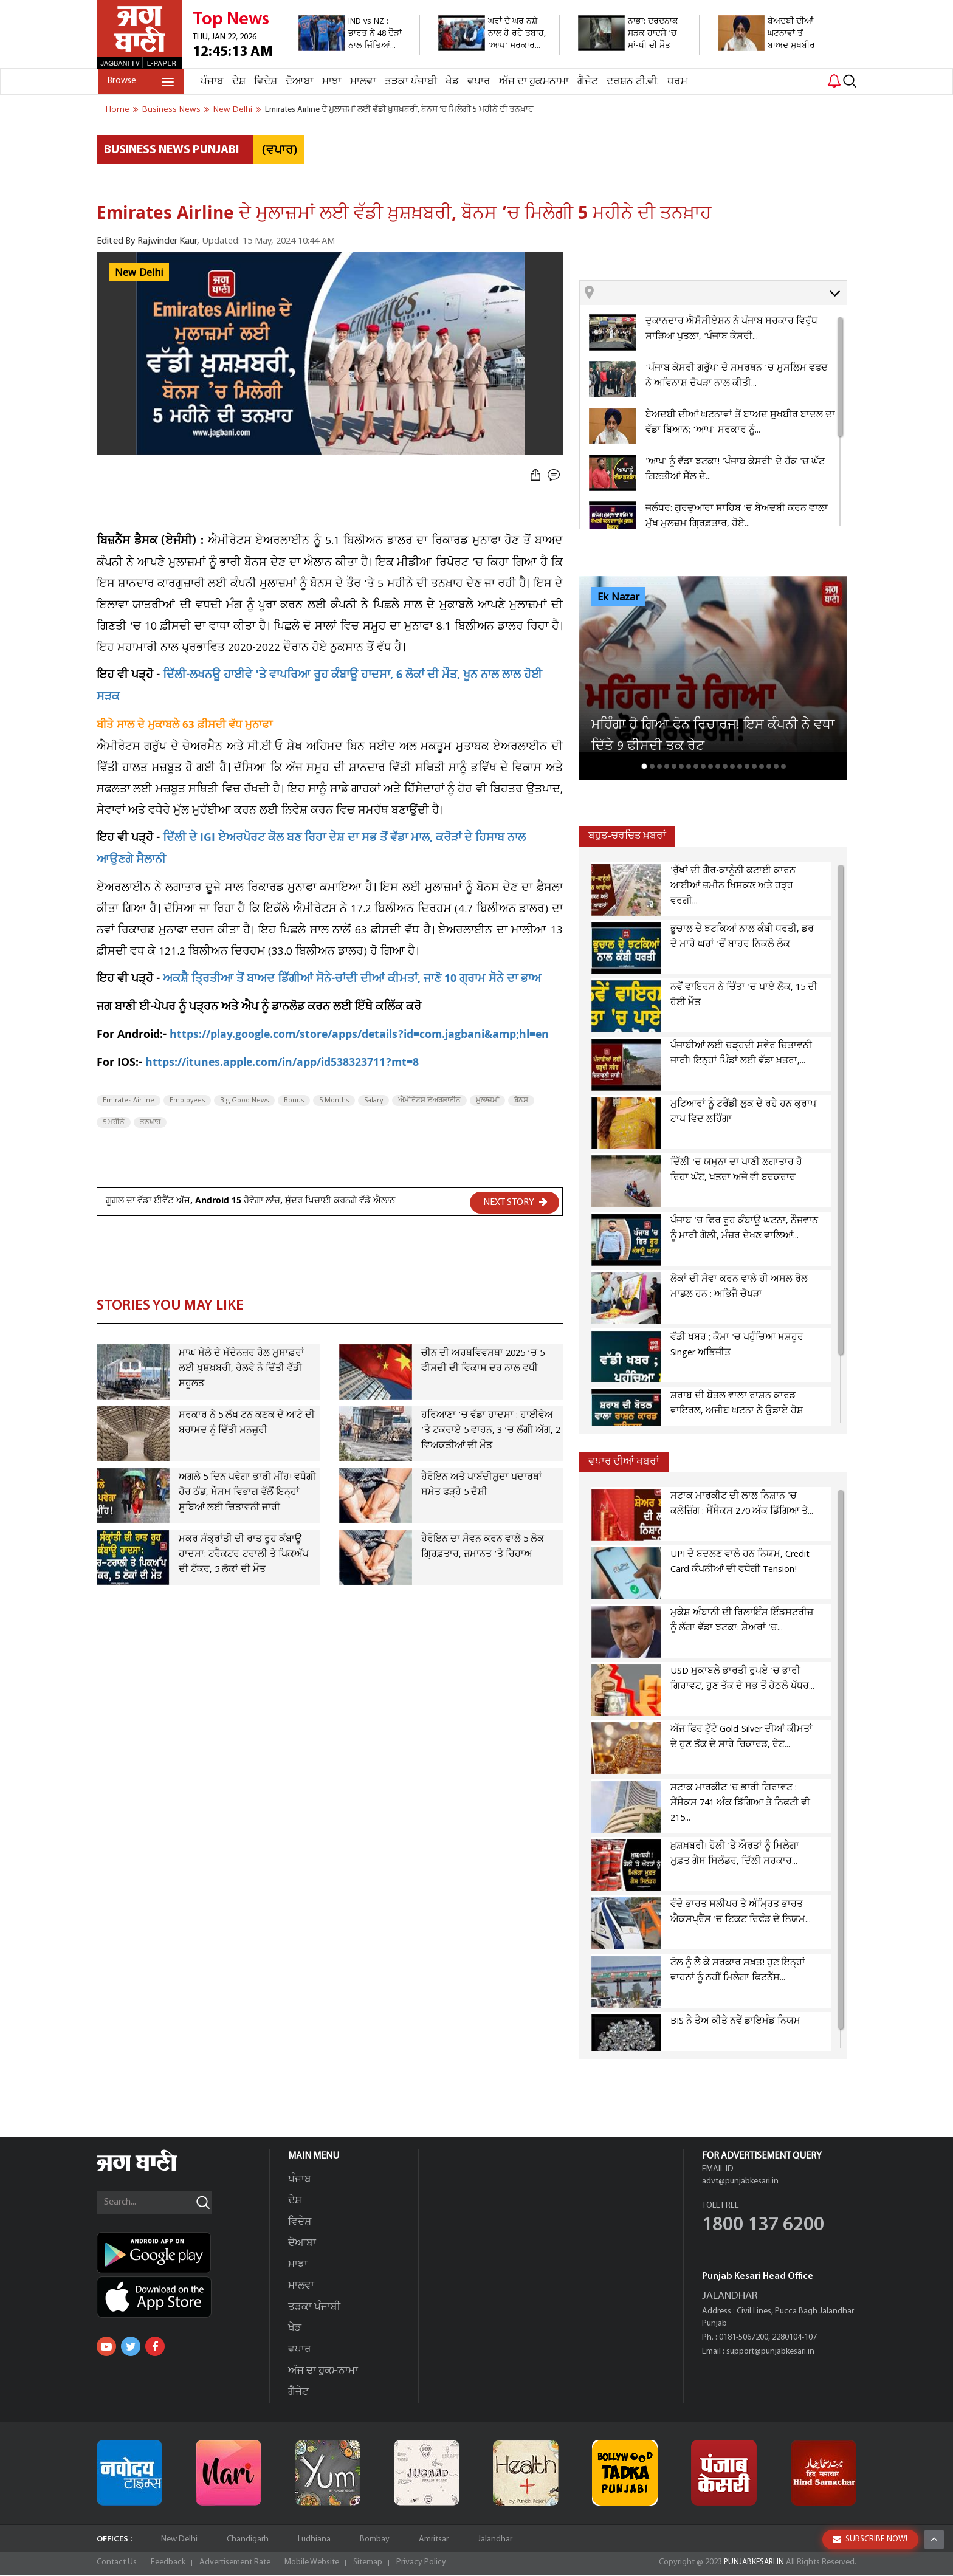 The image size is (953, 2576). What do you see at coordinates (311, 2563) in the screenshot?
I see `Mobile Website` at bounding box center [311, 2563].